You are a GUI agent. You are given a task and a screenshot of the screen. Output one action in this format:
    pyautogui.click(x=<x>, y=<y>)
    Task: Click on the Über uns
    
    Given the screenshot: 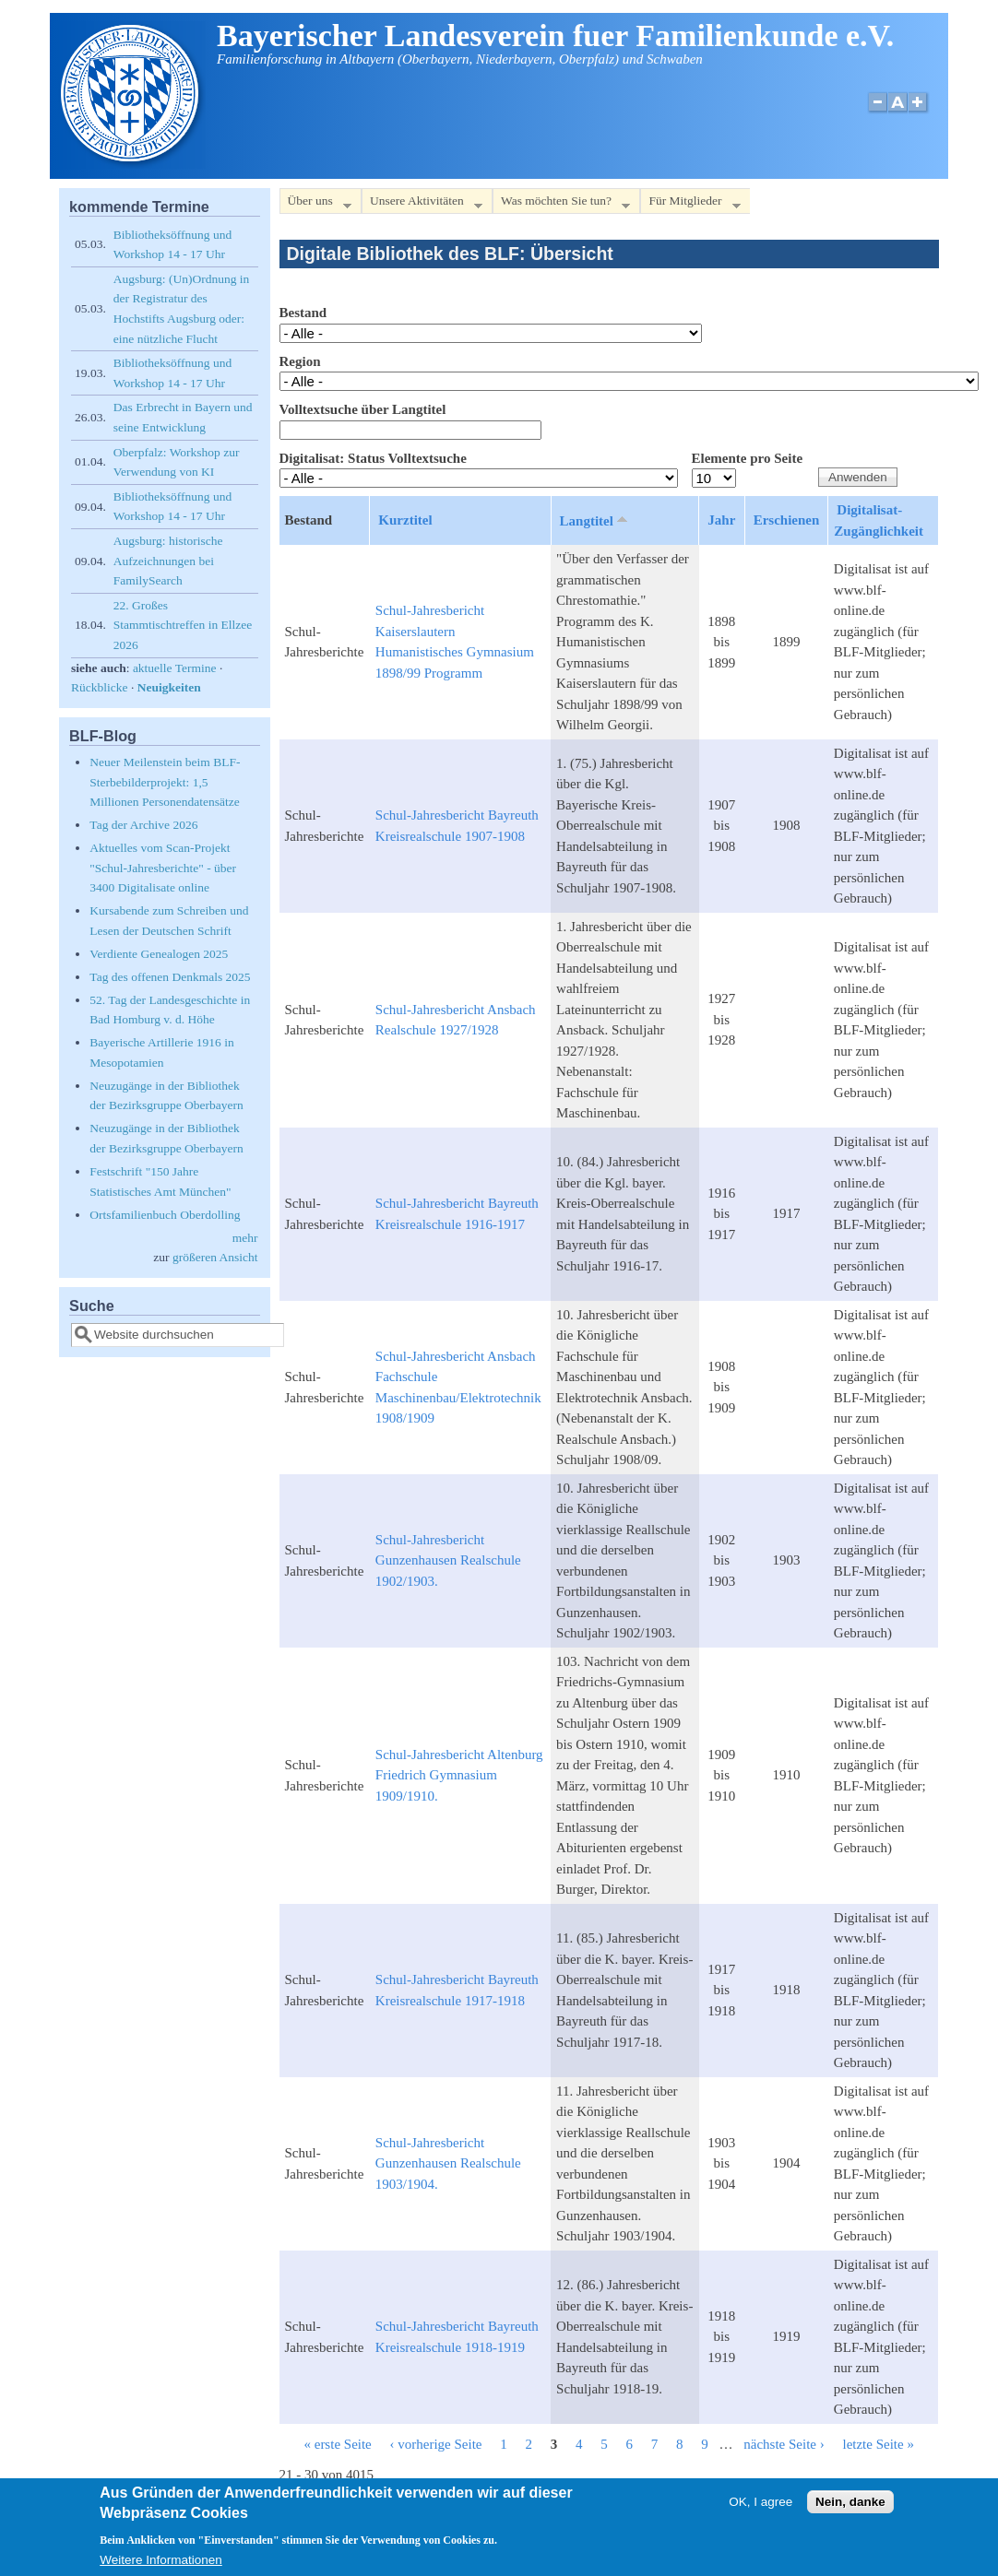 What is the action you would take?
    pyautogui.click(x=315, y=204)
    